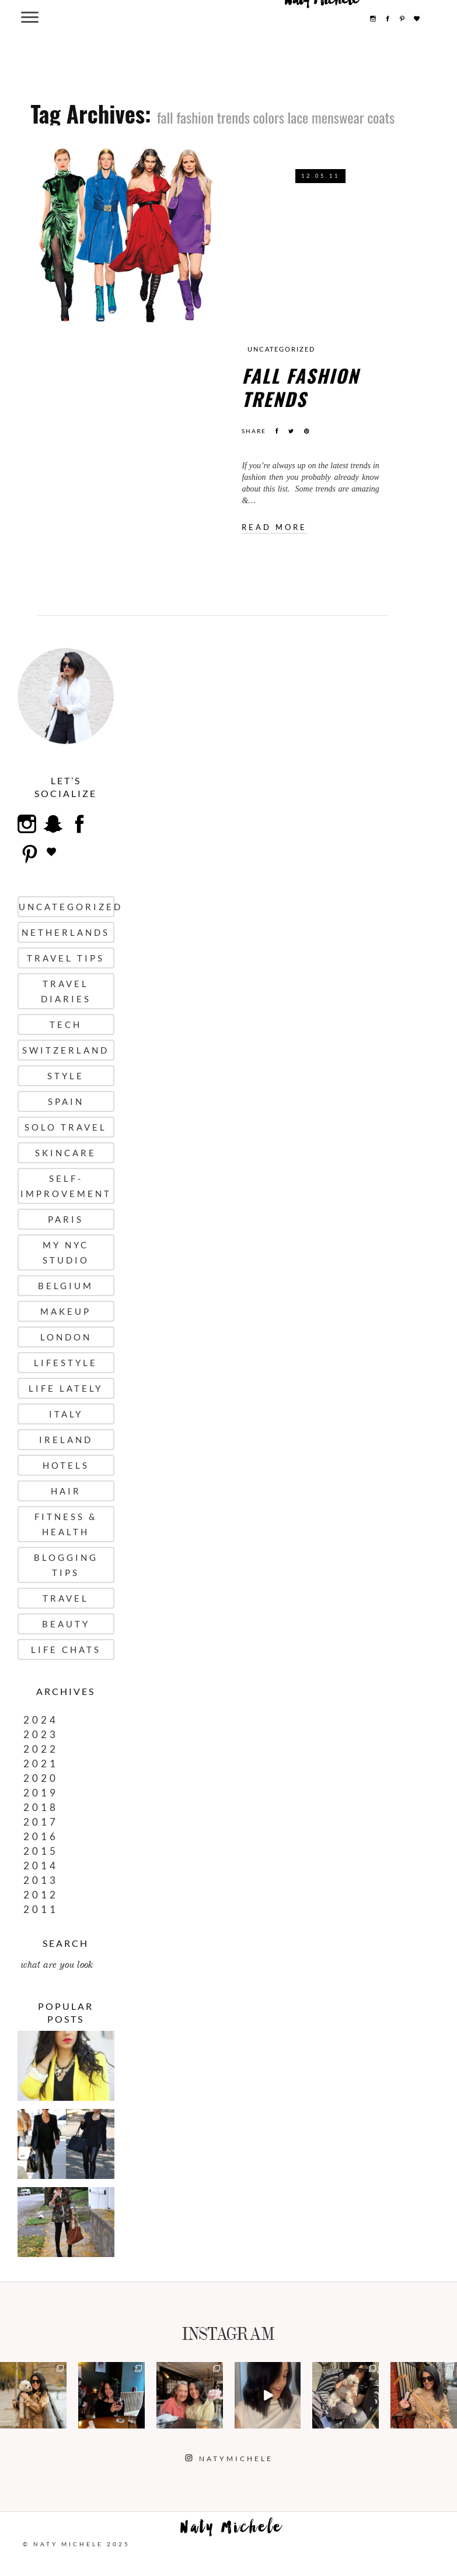 This screenshot has height=2576, width=457. What do you see at coordinates (40, 1880) in the screenshot?
I see `2013` at bounding box center [40, 1880].